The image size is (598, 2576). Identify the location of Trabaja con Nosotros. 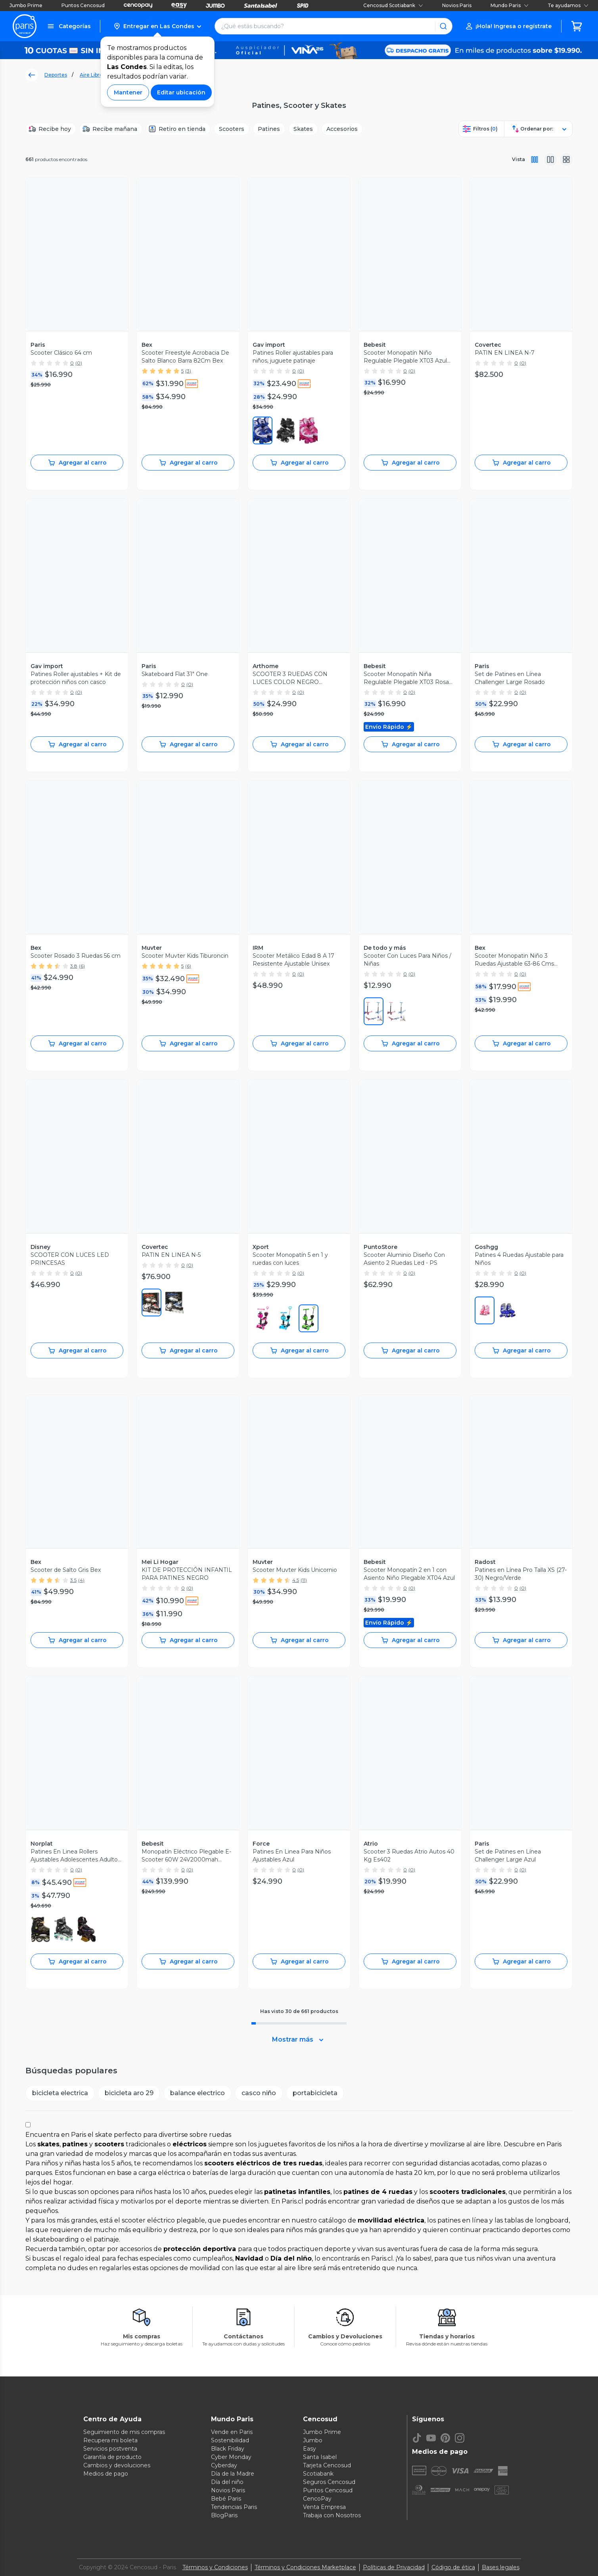
(332, 2515).